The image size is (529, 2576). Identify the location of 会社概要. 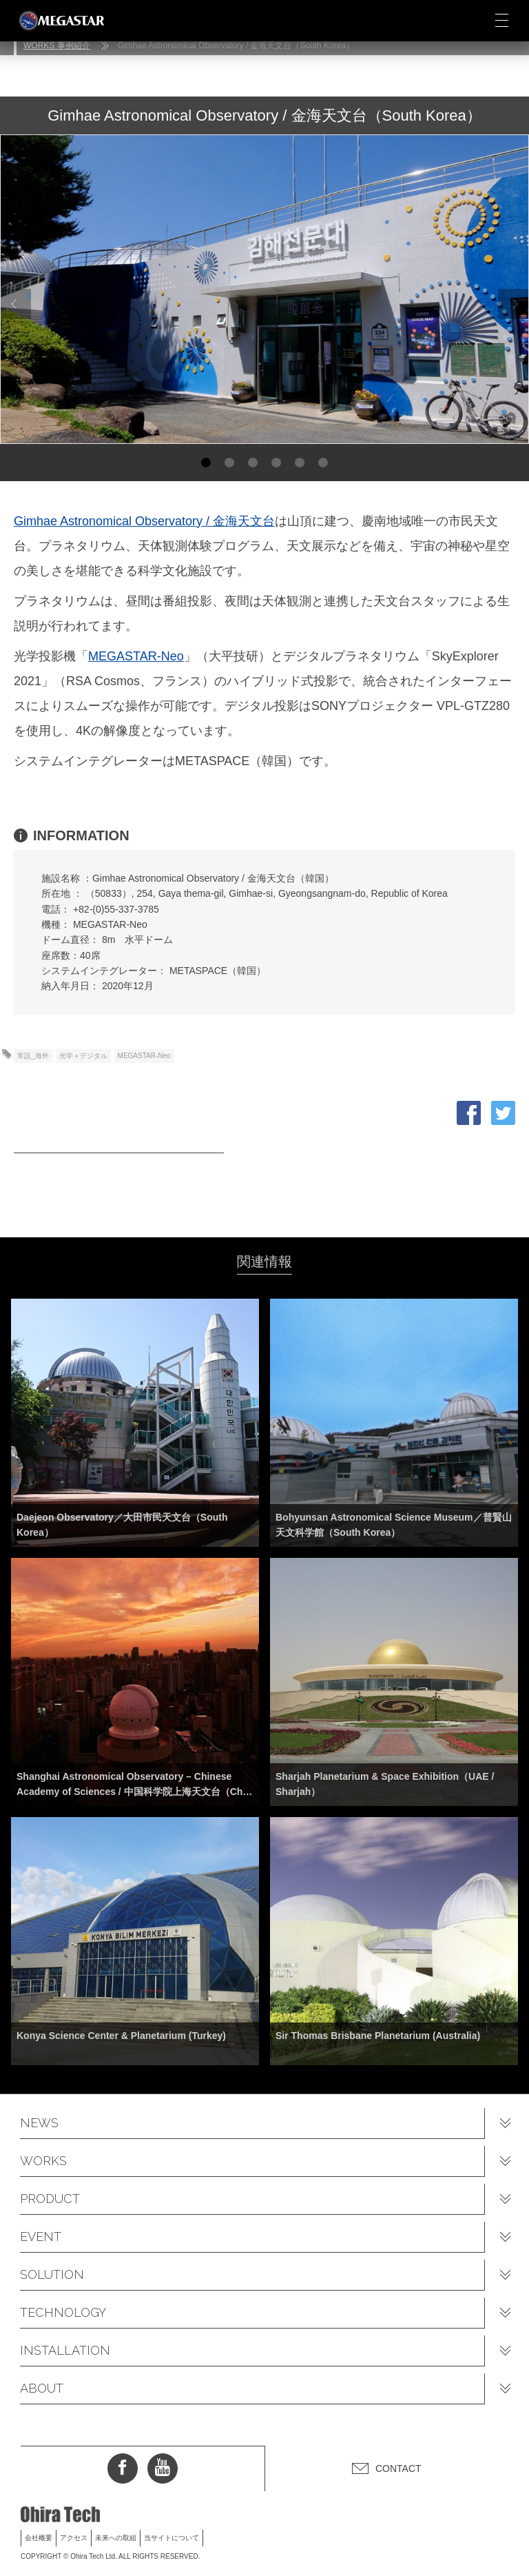
(38, 2538).